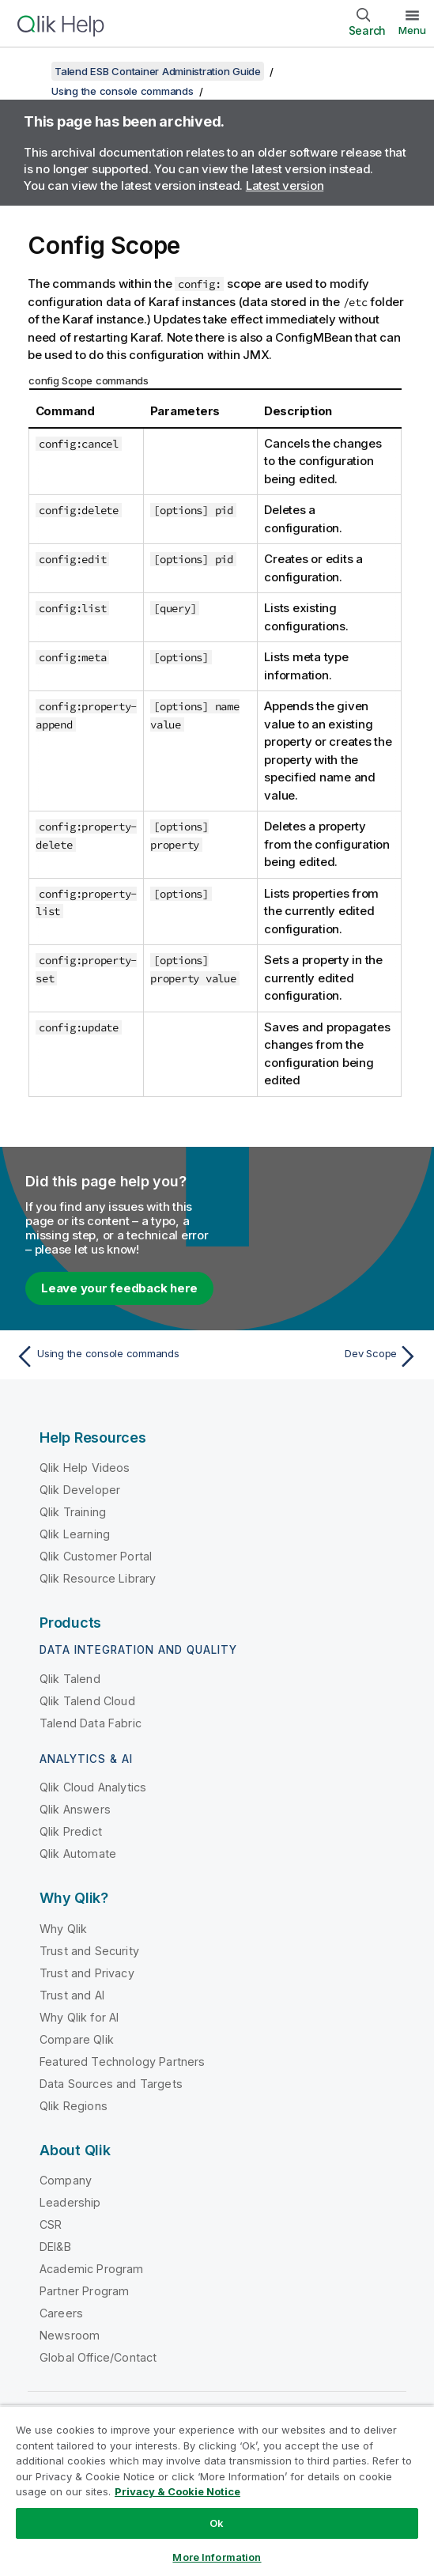  I want to click on Qlik Developer, so click(80, 1489).